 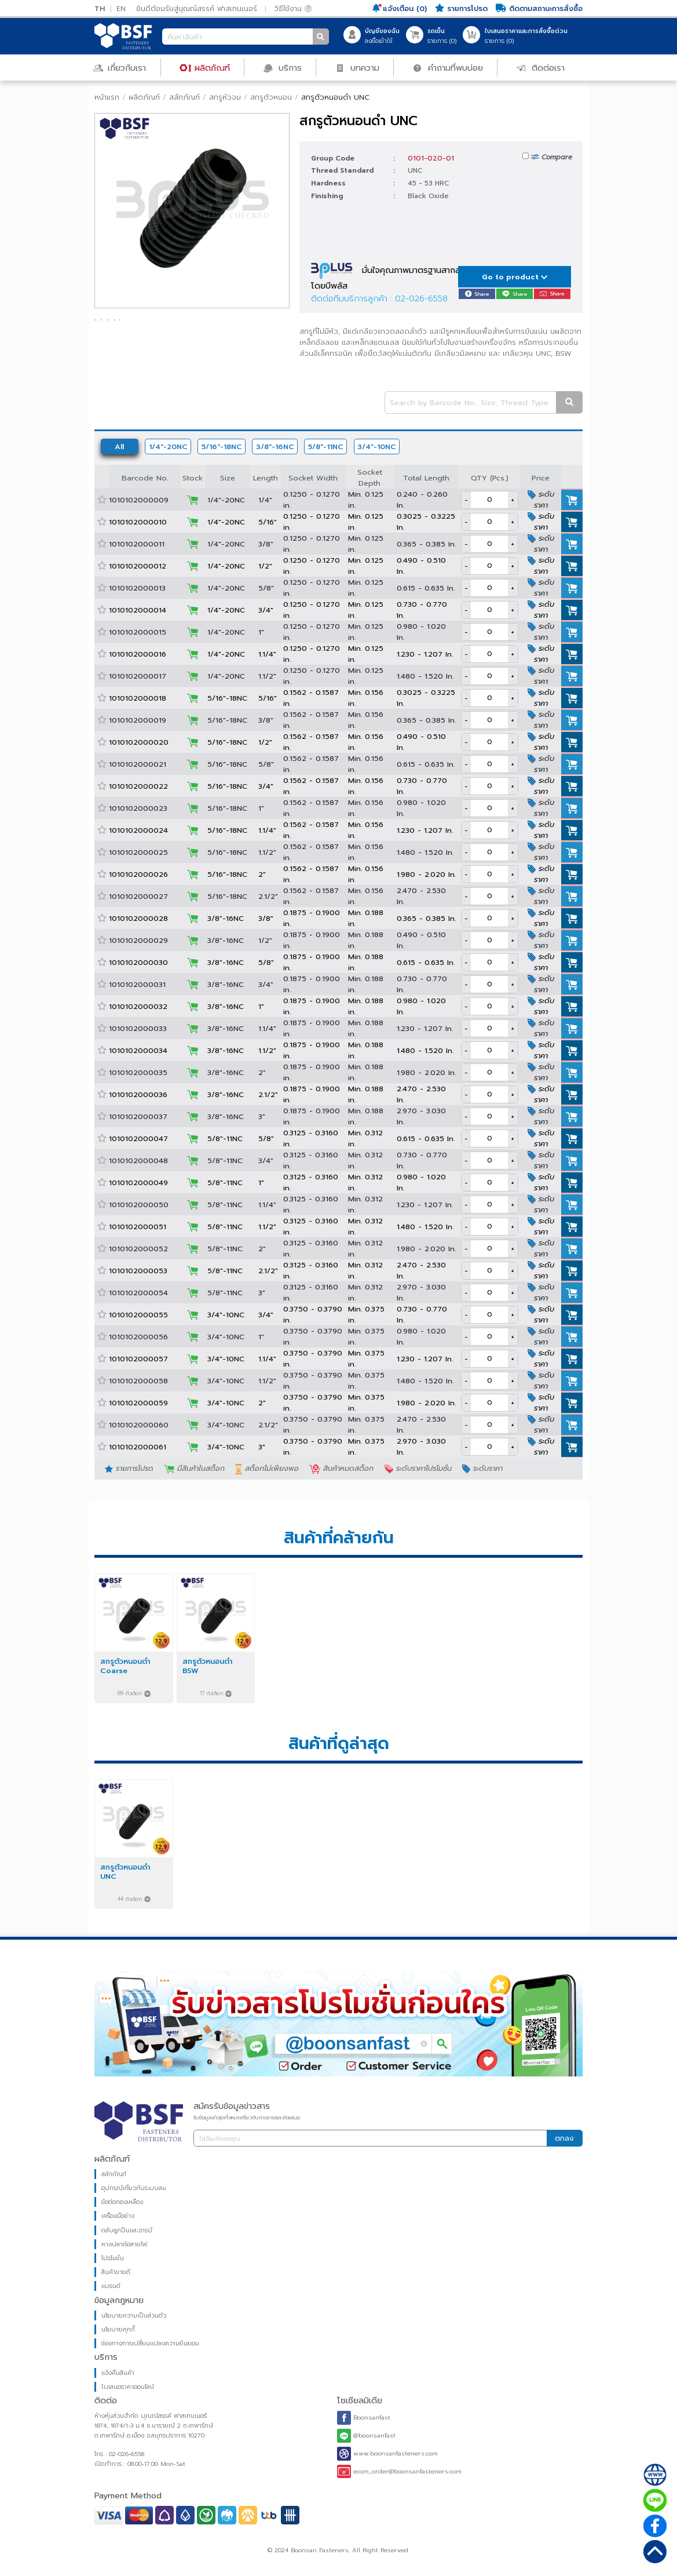 I want to click on คำถามที่พบบ่อย, so click(x=447, y=67).